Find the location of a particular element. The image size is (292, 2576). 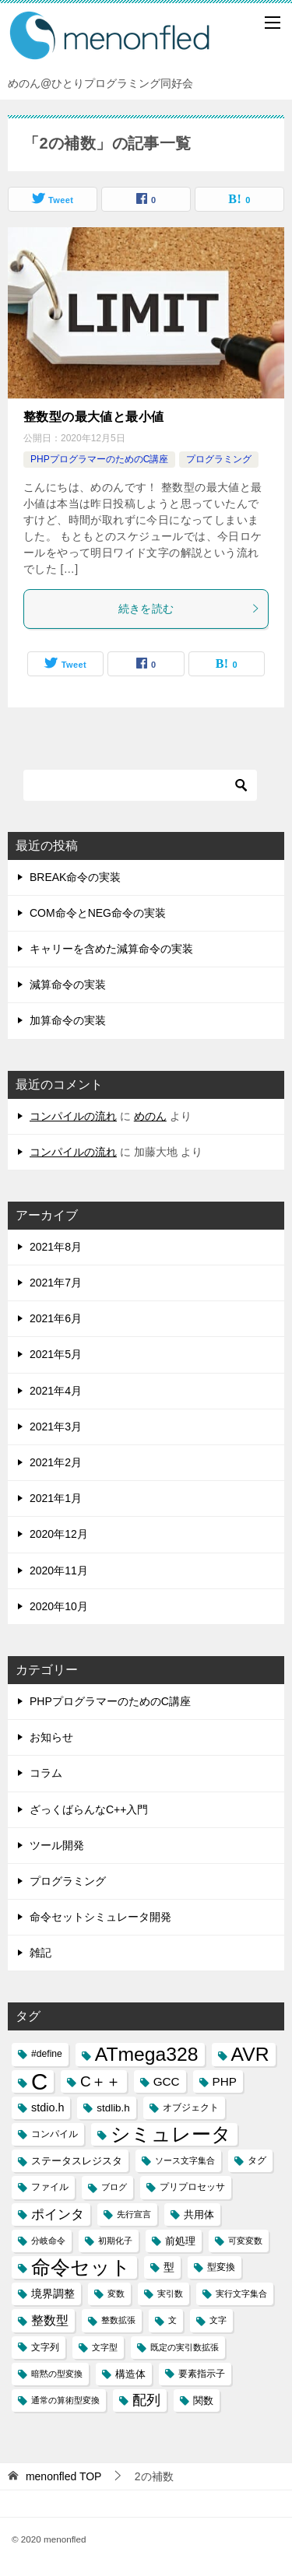

コンパイル [コンパイル (3個の項目)] is located at coordinates (54, 2134).